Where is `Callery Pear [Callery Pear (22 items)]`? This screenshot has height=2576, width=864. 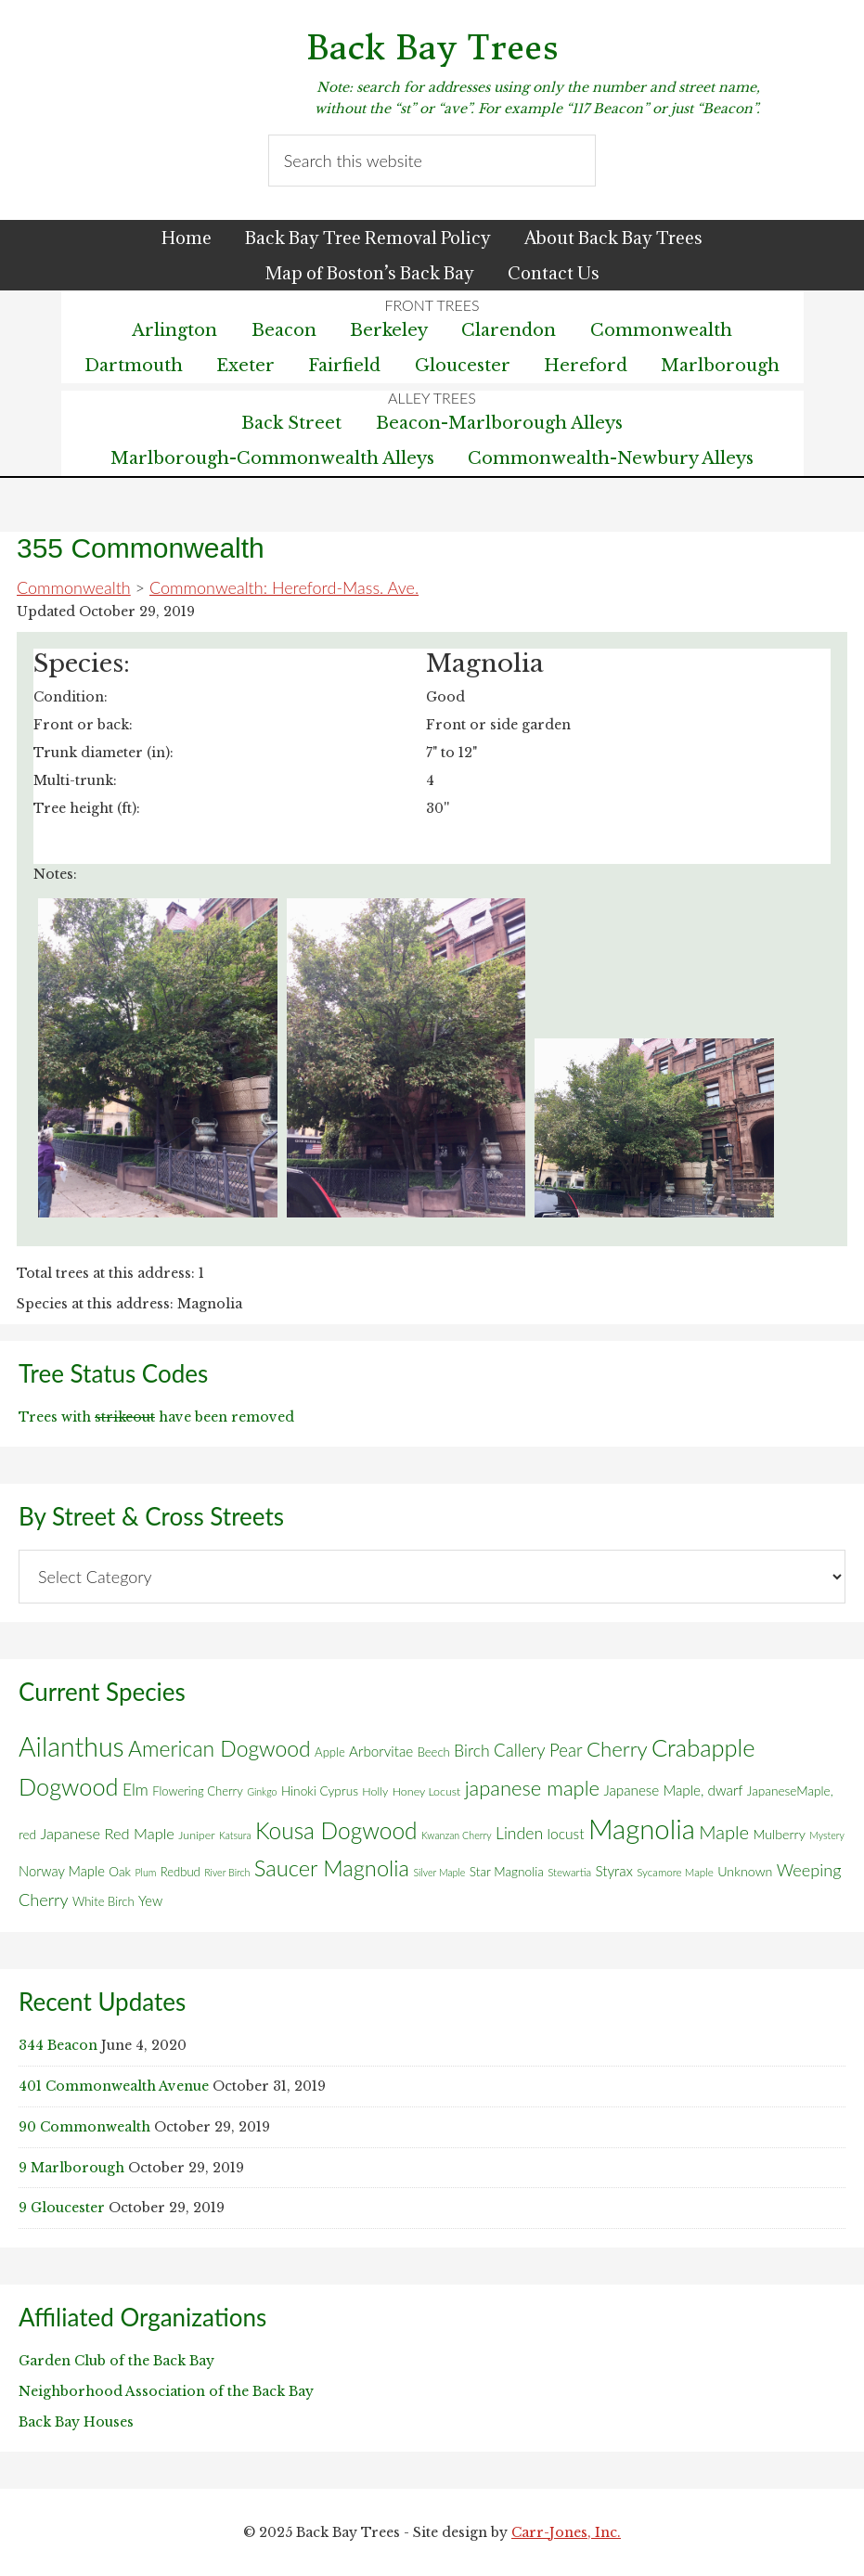
Callery Pear [Callery Pear (22 items)] is located at coordinates (538, 1750).